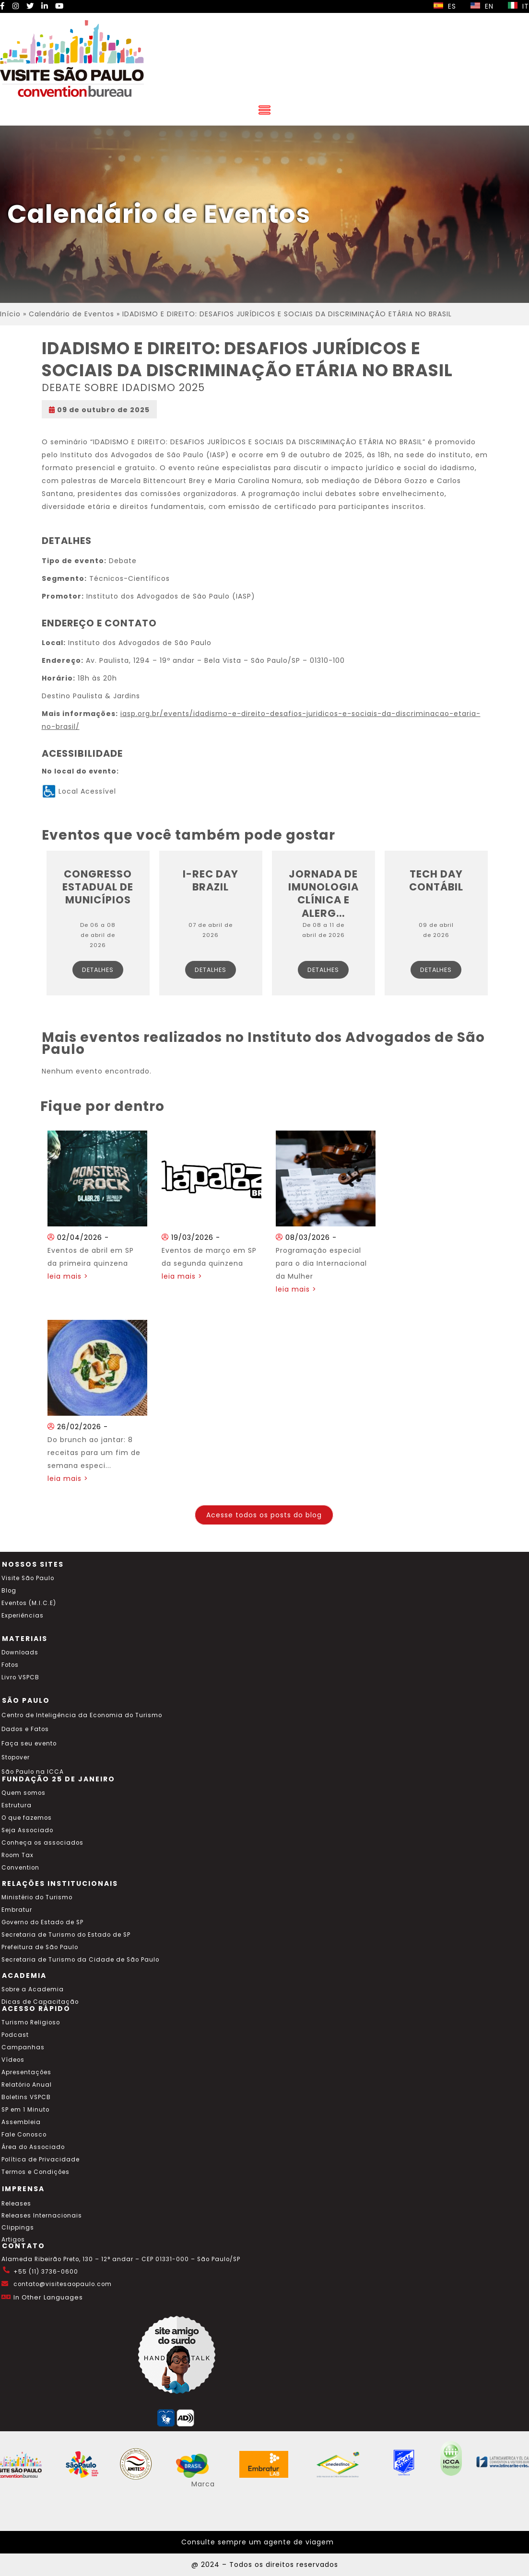 This screenshot has width=529, height=2576. Describe the element at coordinates (35, 2172) in the screenshot. I see `Termos e Condições` at that location.